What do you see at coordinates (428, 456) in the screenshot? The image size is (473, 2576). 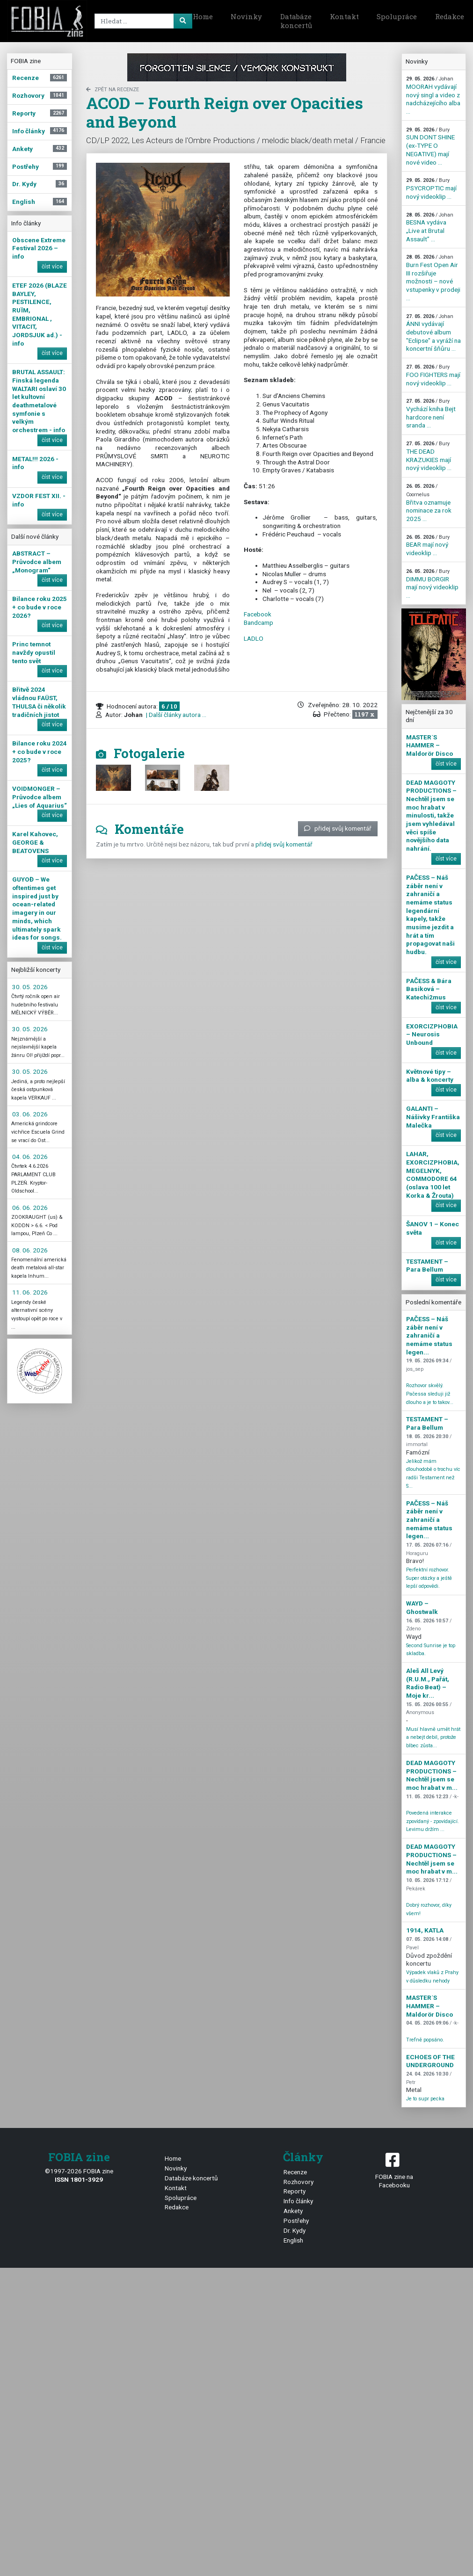 I see `THE DEAD KRAZUKIES mají nový videoklip ...` at bounding box center [428, 456].